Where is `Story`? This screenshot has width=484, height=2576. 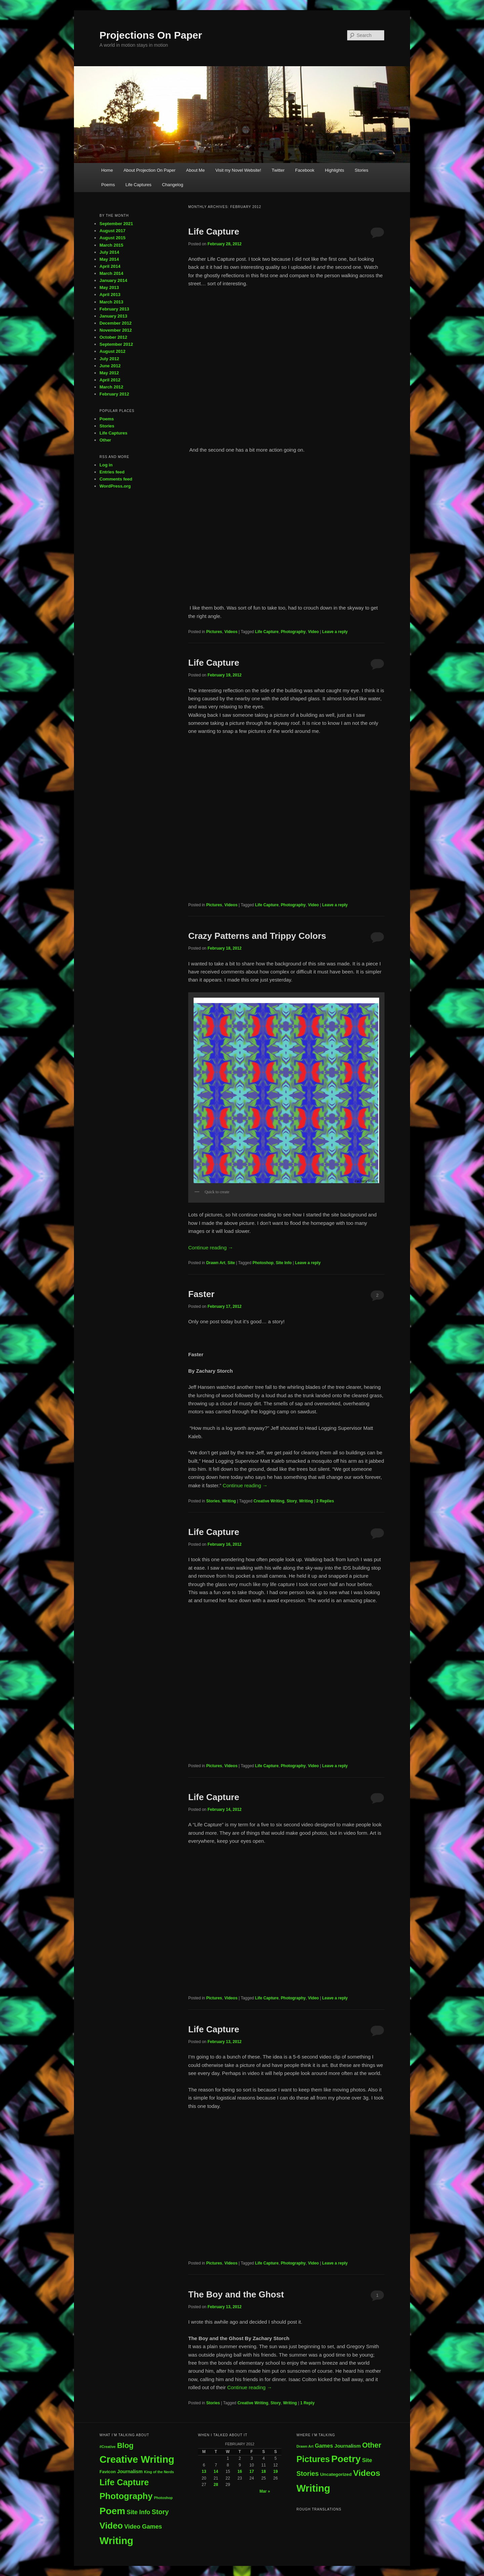 Story is located at coordinates (292, 1501).